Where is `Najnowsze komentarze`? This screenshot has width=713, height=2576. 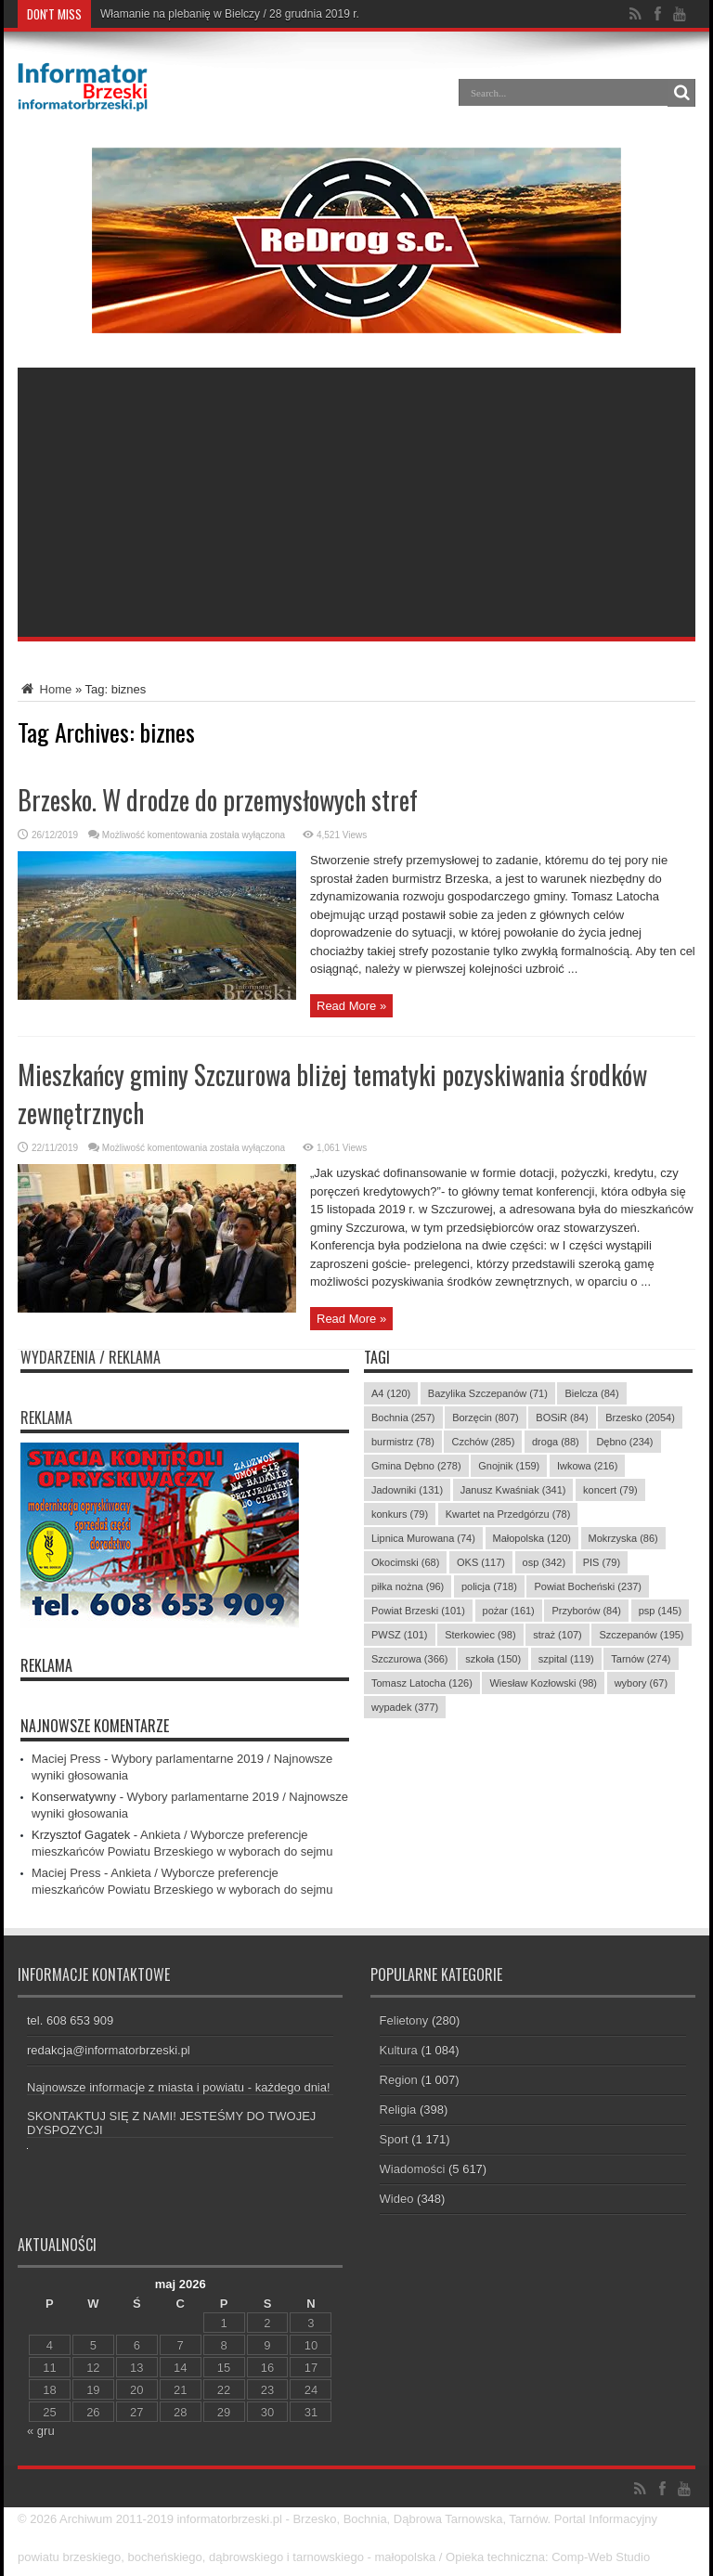 Najnowsze komentarze is located at coordinates (94, 1726).